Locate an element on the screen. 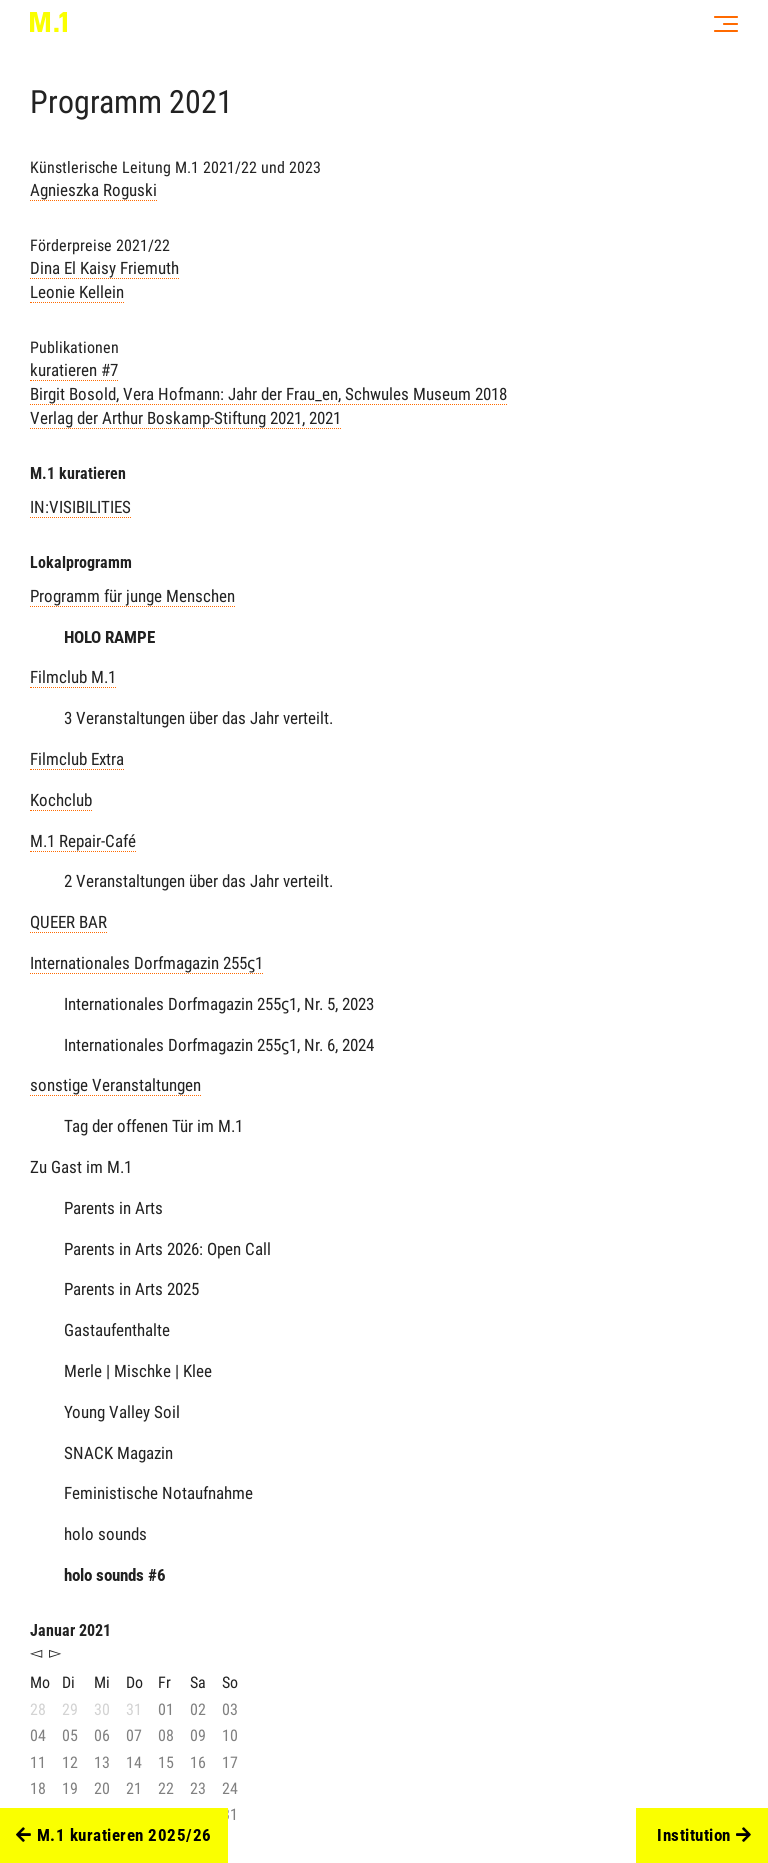 This screenshot has height=1863, width=768. Programm für junge Menschen is located at coordinates (132, 596).